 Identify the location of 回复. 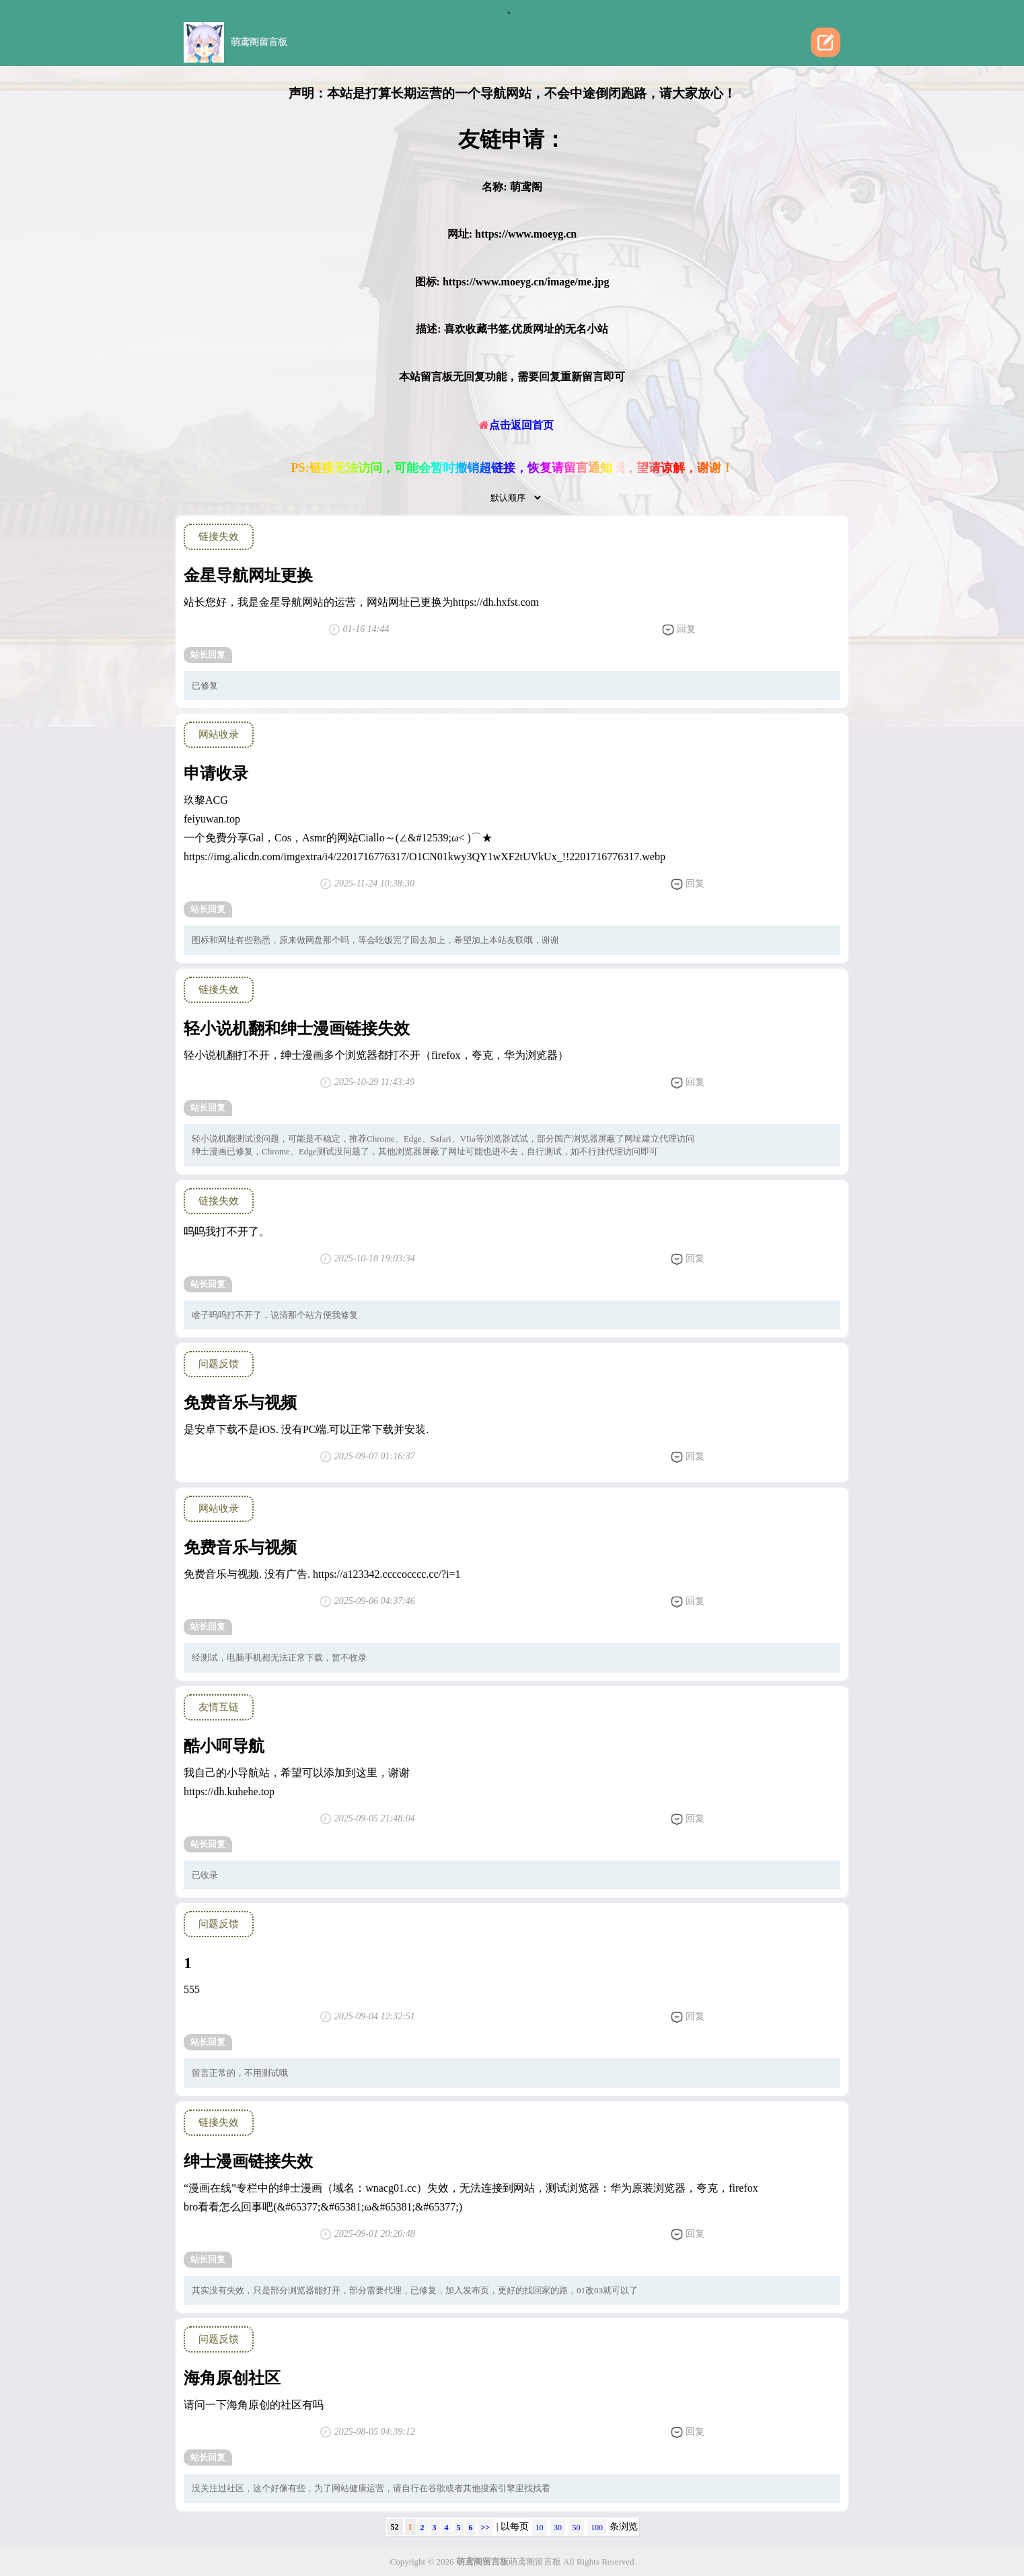
(679, 630).